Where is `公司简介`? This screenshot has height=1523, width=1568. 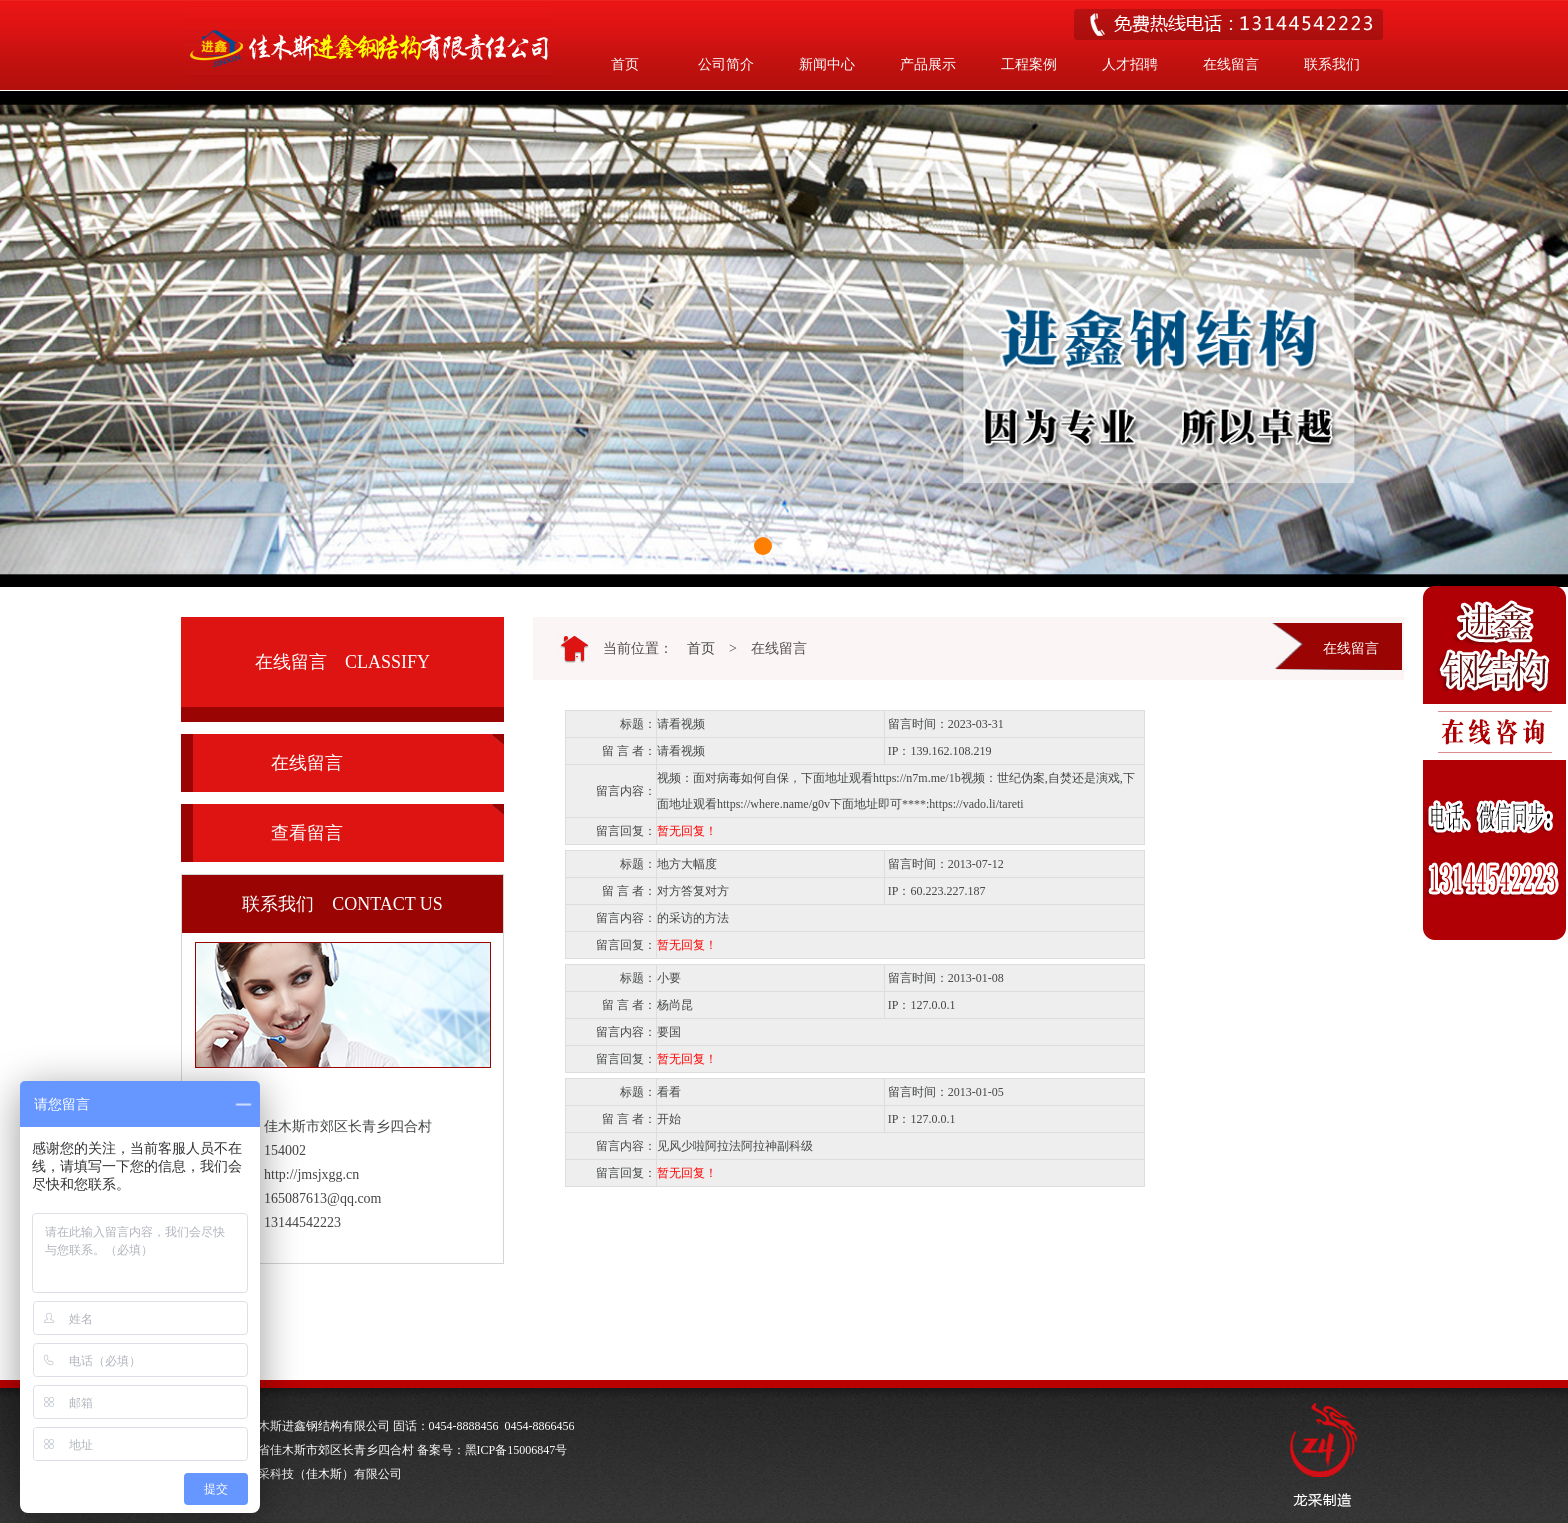
公司简介 is located at coordinates (726, 64).